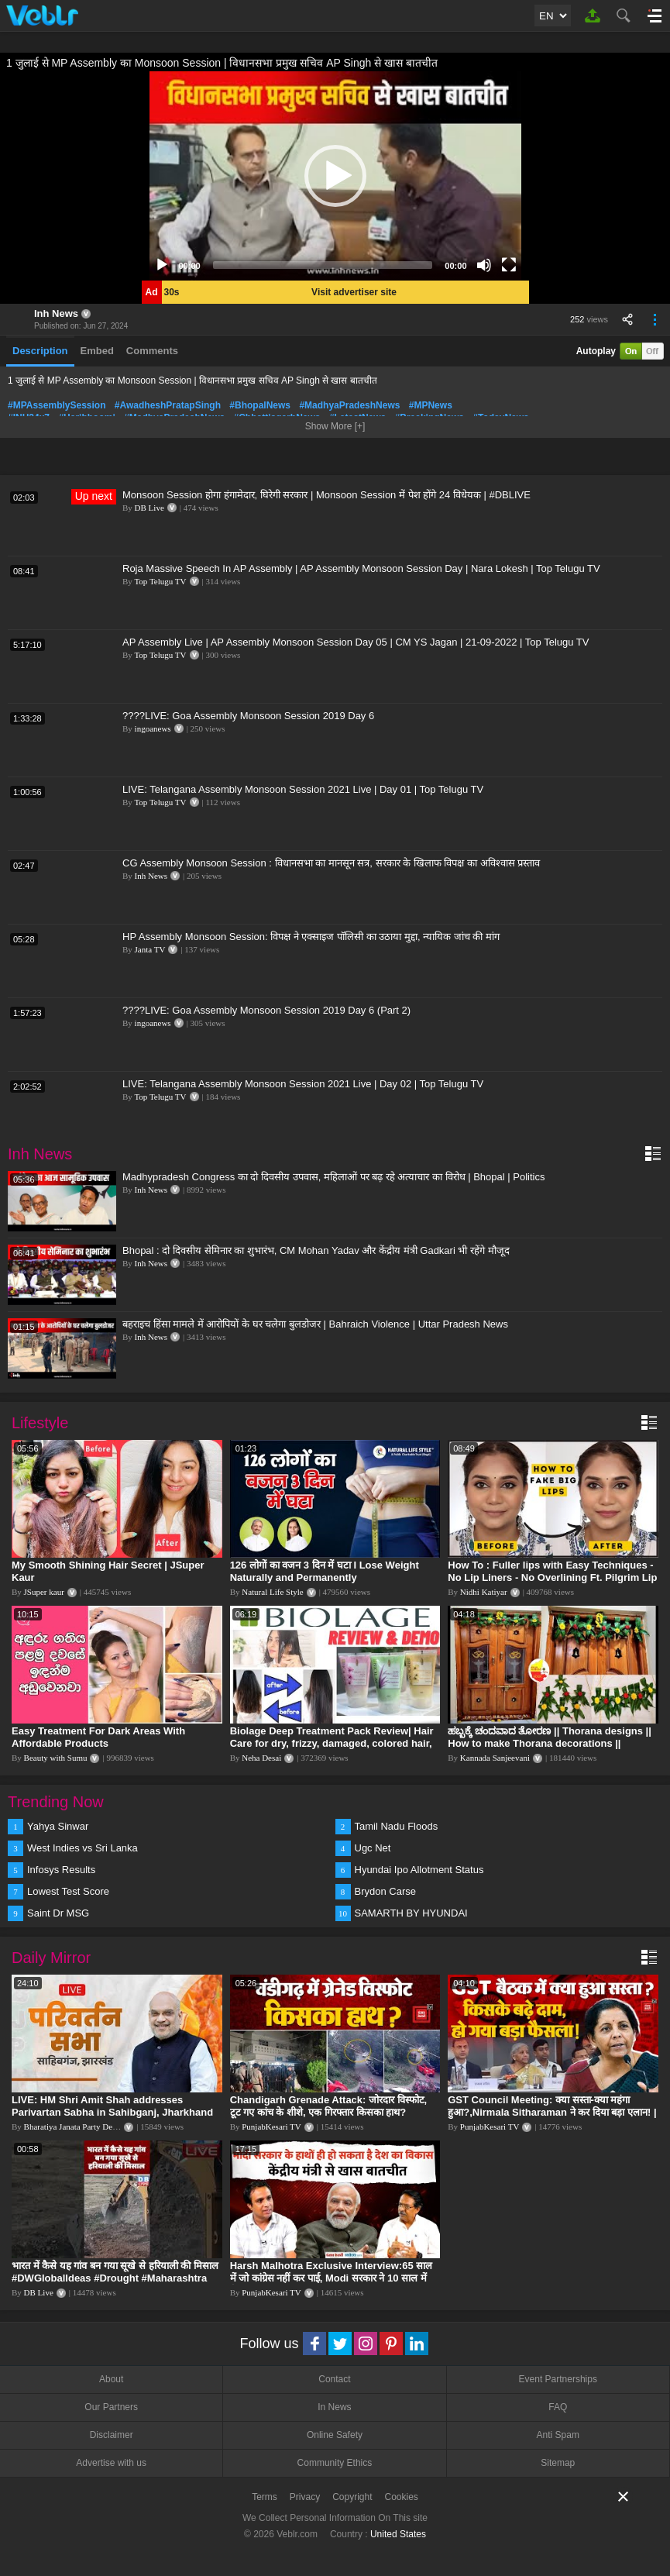 This screenshot has width=670, height=2576. What do you see at coordinates (484, 265) in the screenshot?
I see `[Mute]` at bounding box center [484, 265].